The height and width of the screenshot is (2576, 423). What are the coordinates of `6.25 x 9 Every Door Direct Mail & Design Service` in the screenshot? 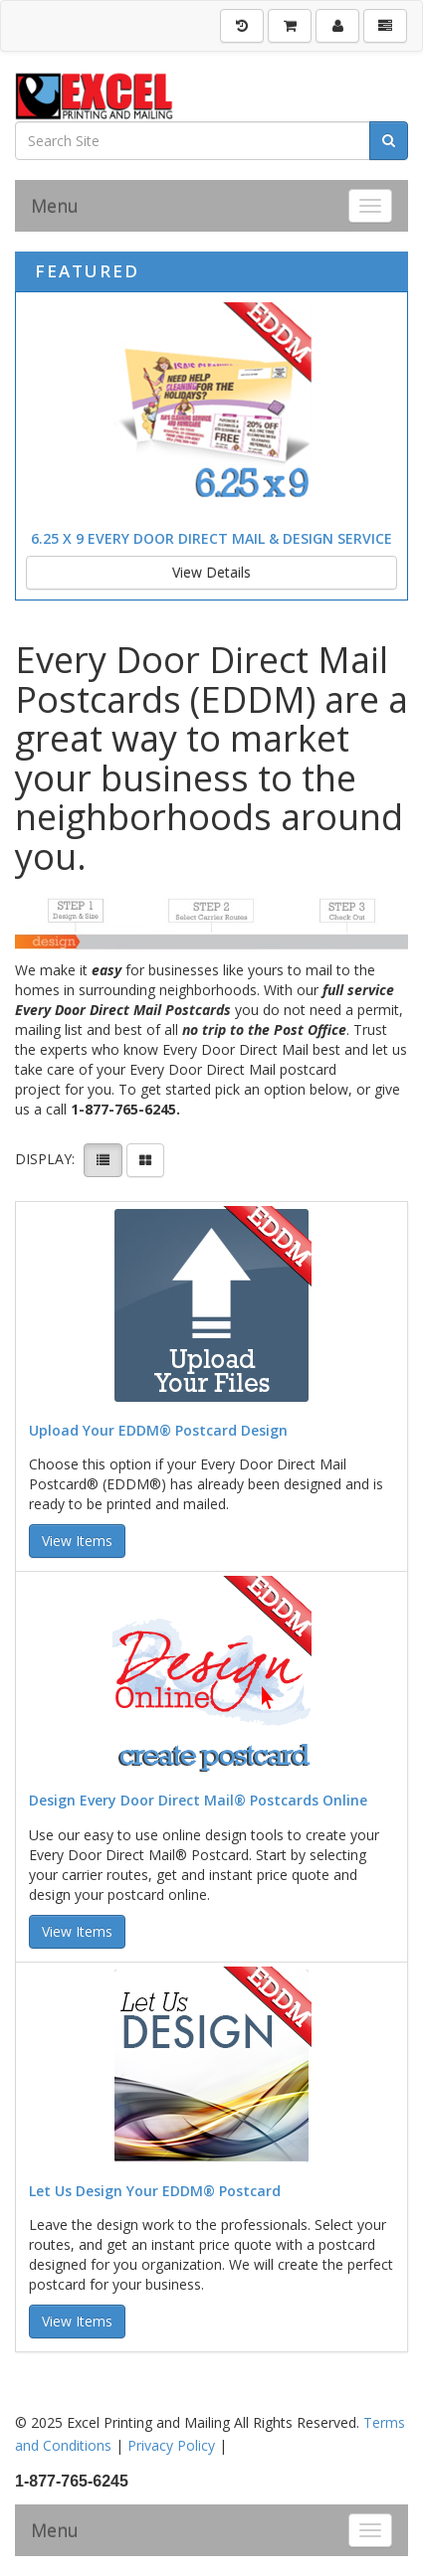 It's located at (211, 538).